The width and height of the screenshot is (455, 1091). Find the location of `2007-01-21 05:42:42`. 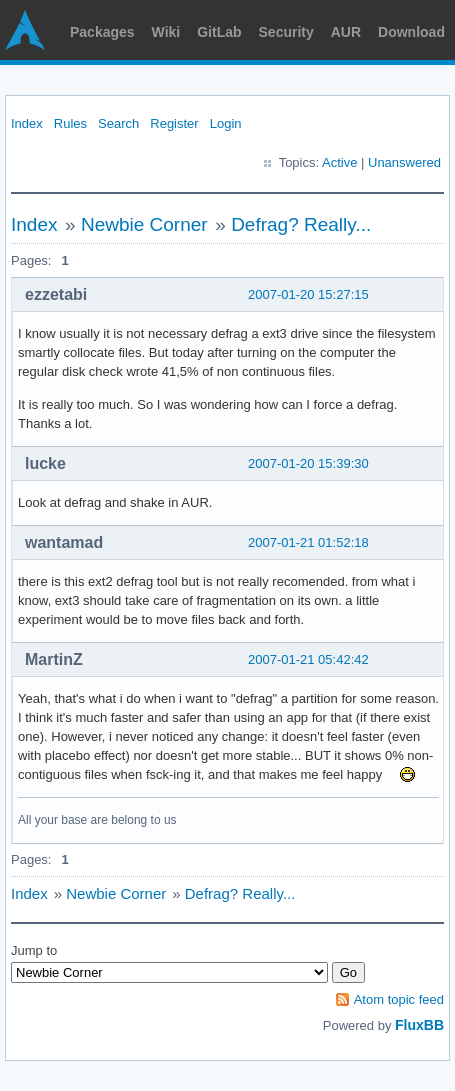

2007-01-21 05:42:42 is located at coordinates (308, 659).